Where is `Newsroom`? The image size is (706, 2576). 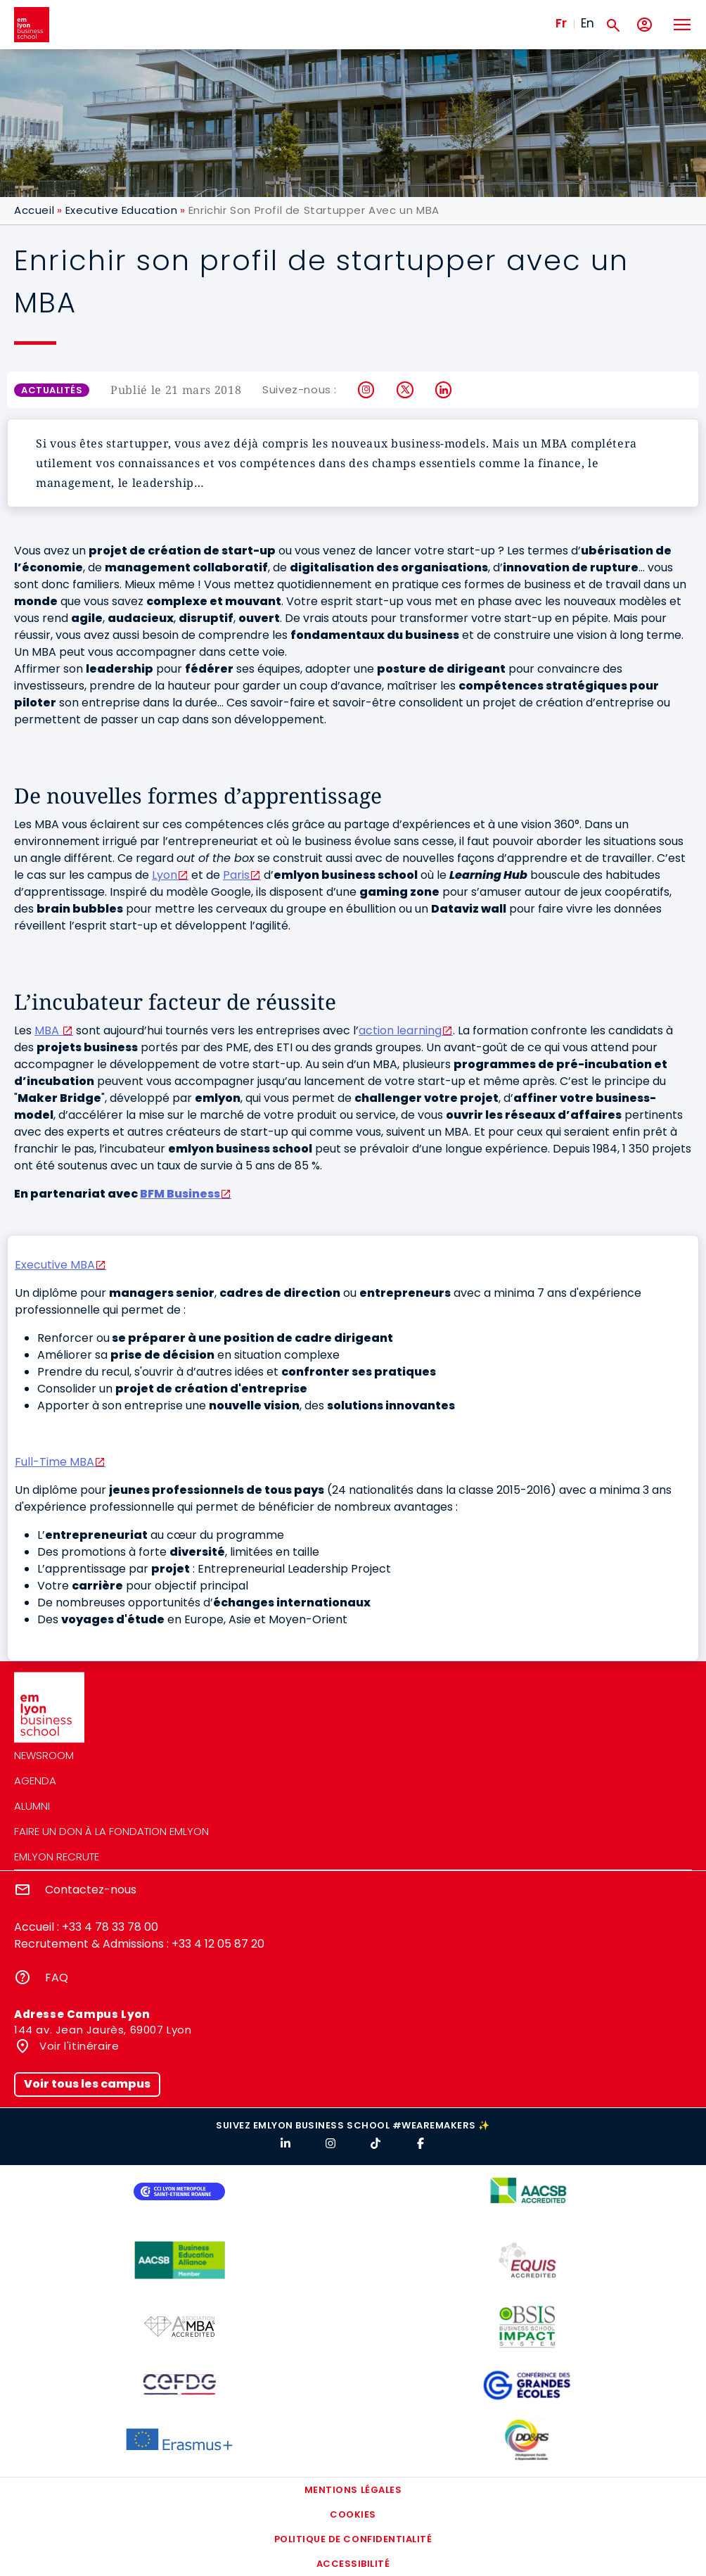 Newsroom is located at coordinates (44, 1755).